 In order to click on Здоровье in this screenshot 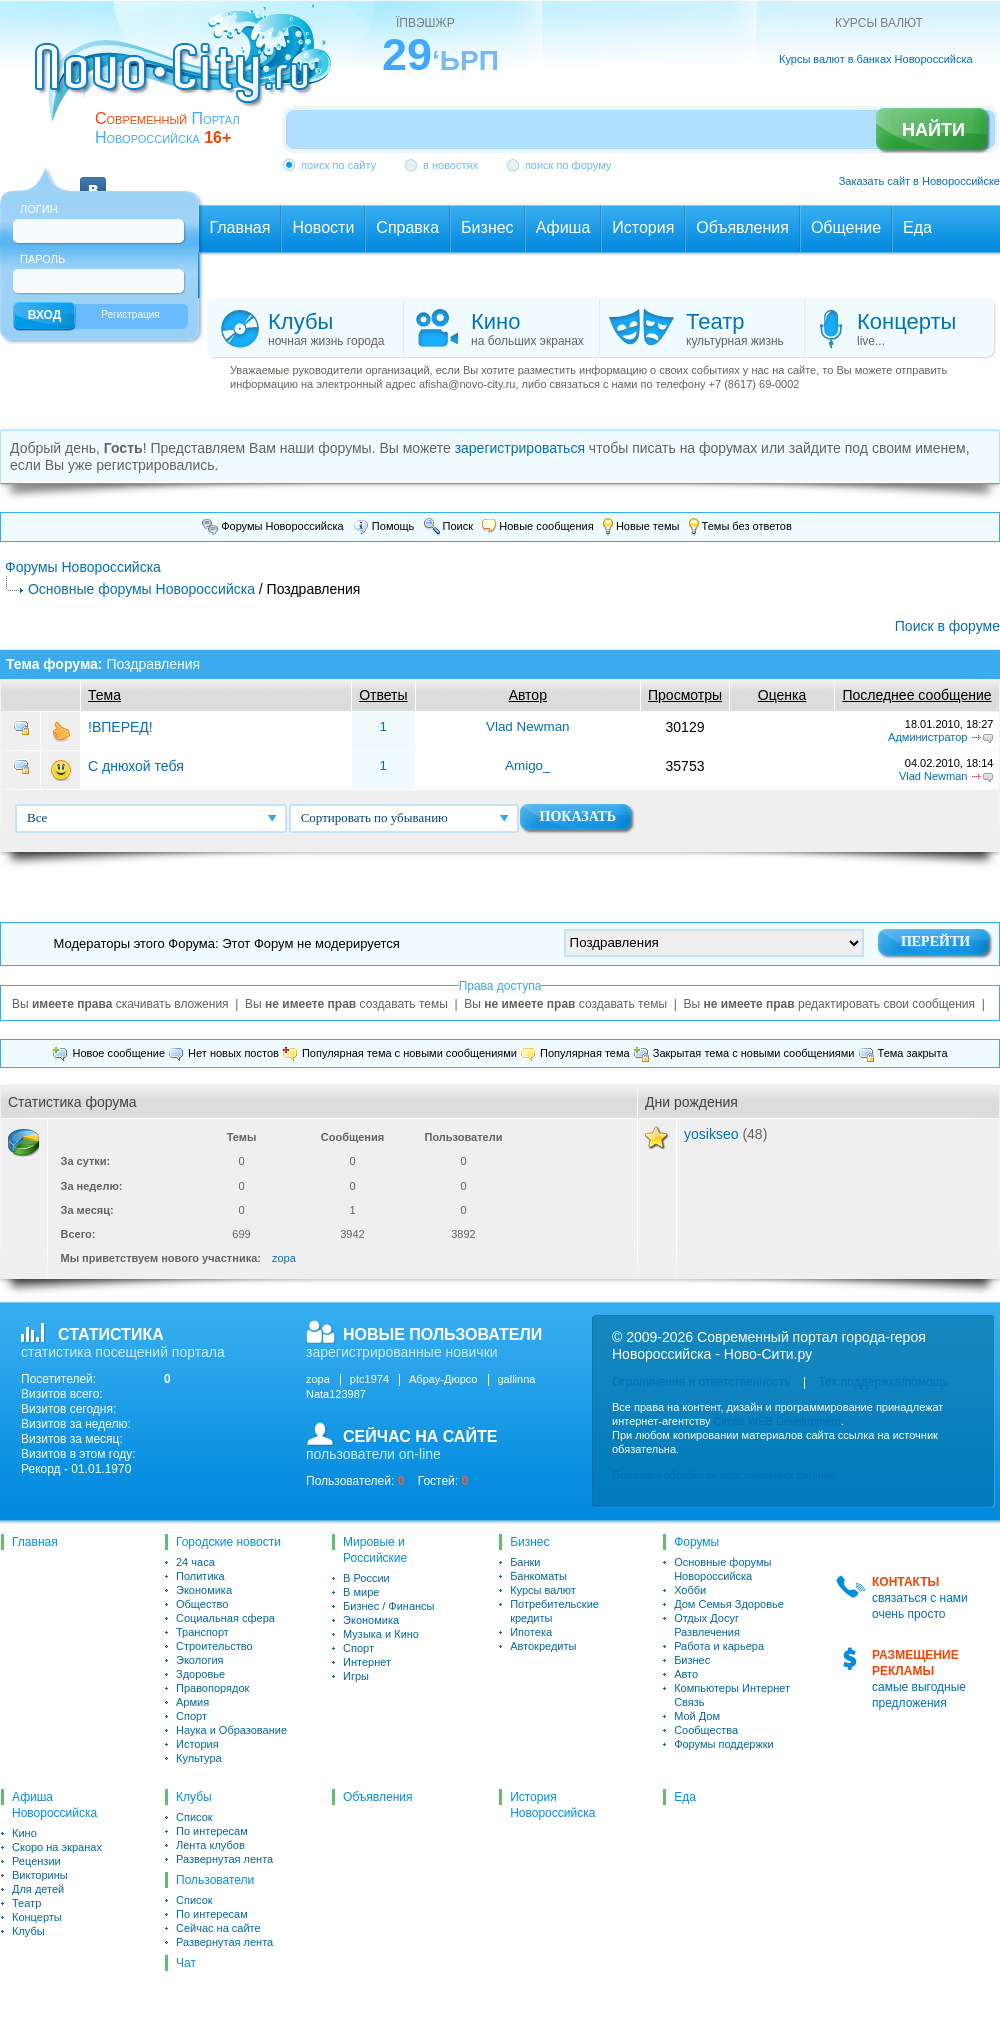, I will do `click(200, 1674)`.